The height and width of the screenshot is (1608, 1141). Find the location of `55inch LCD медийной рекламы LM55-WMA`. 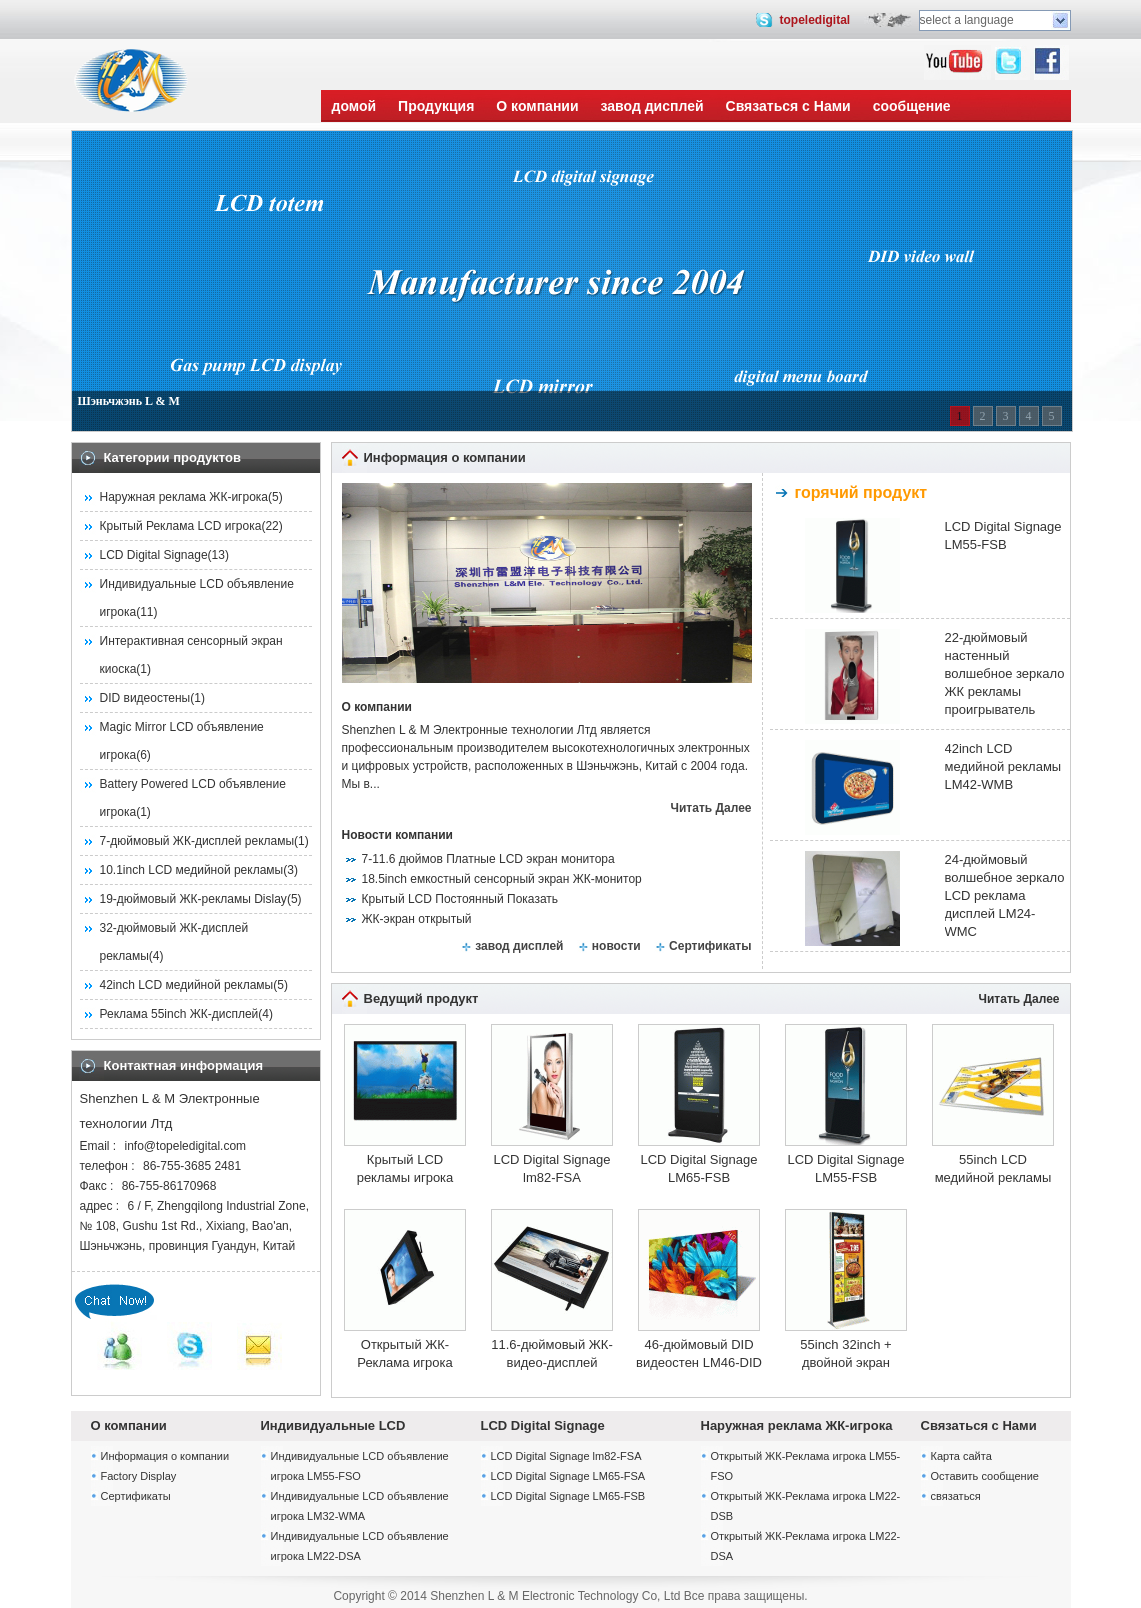

55inch LCD медийной рекламы LM55-WMA is located at coordinates (993, 1169).